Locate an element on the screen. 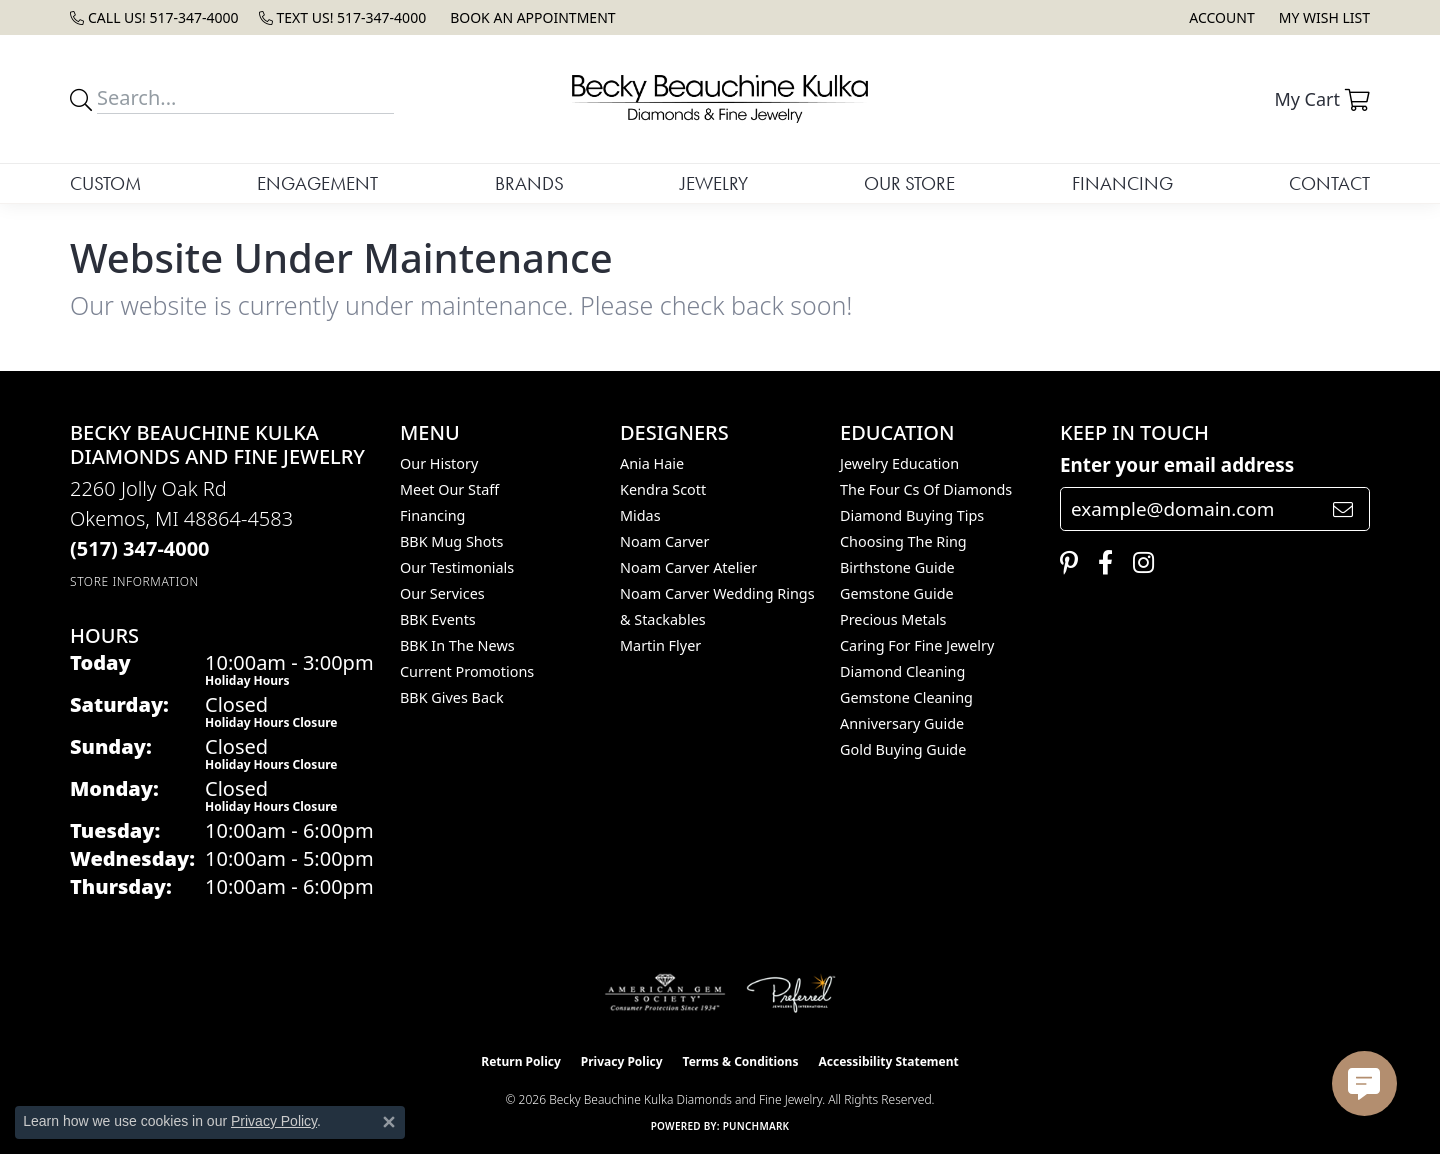 The image size is (1440, 1154). Return Policy is located at coordinates (521, 1061).